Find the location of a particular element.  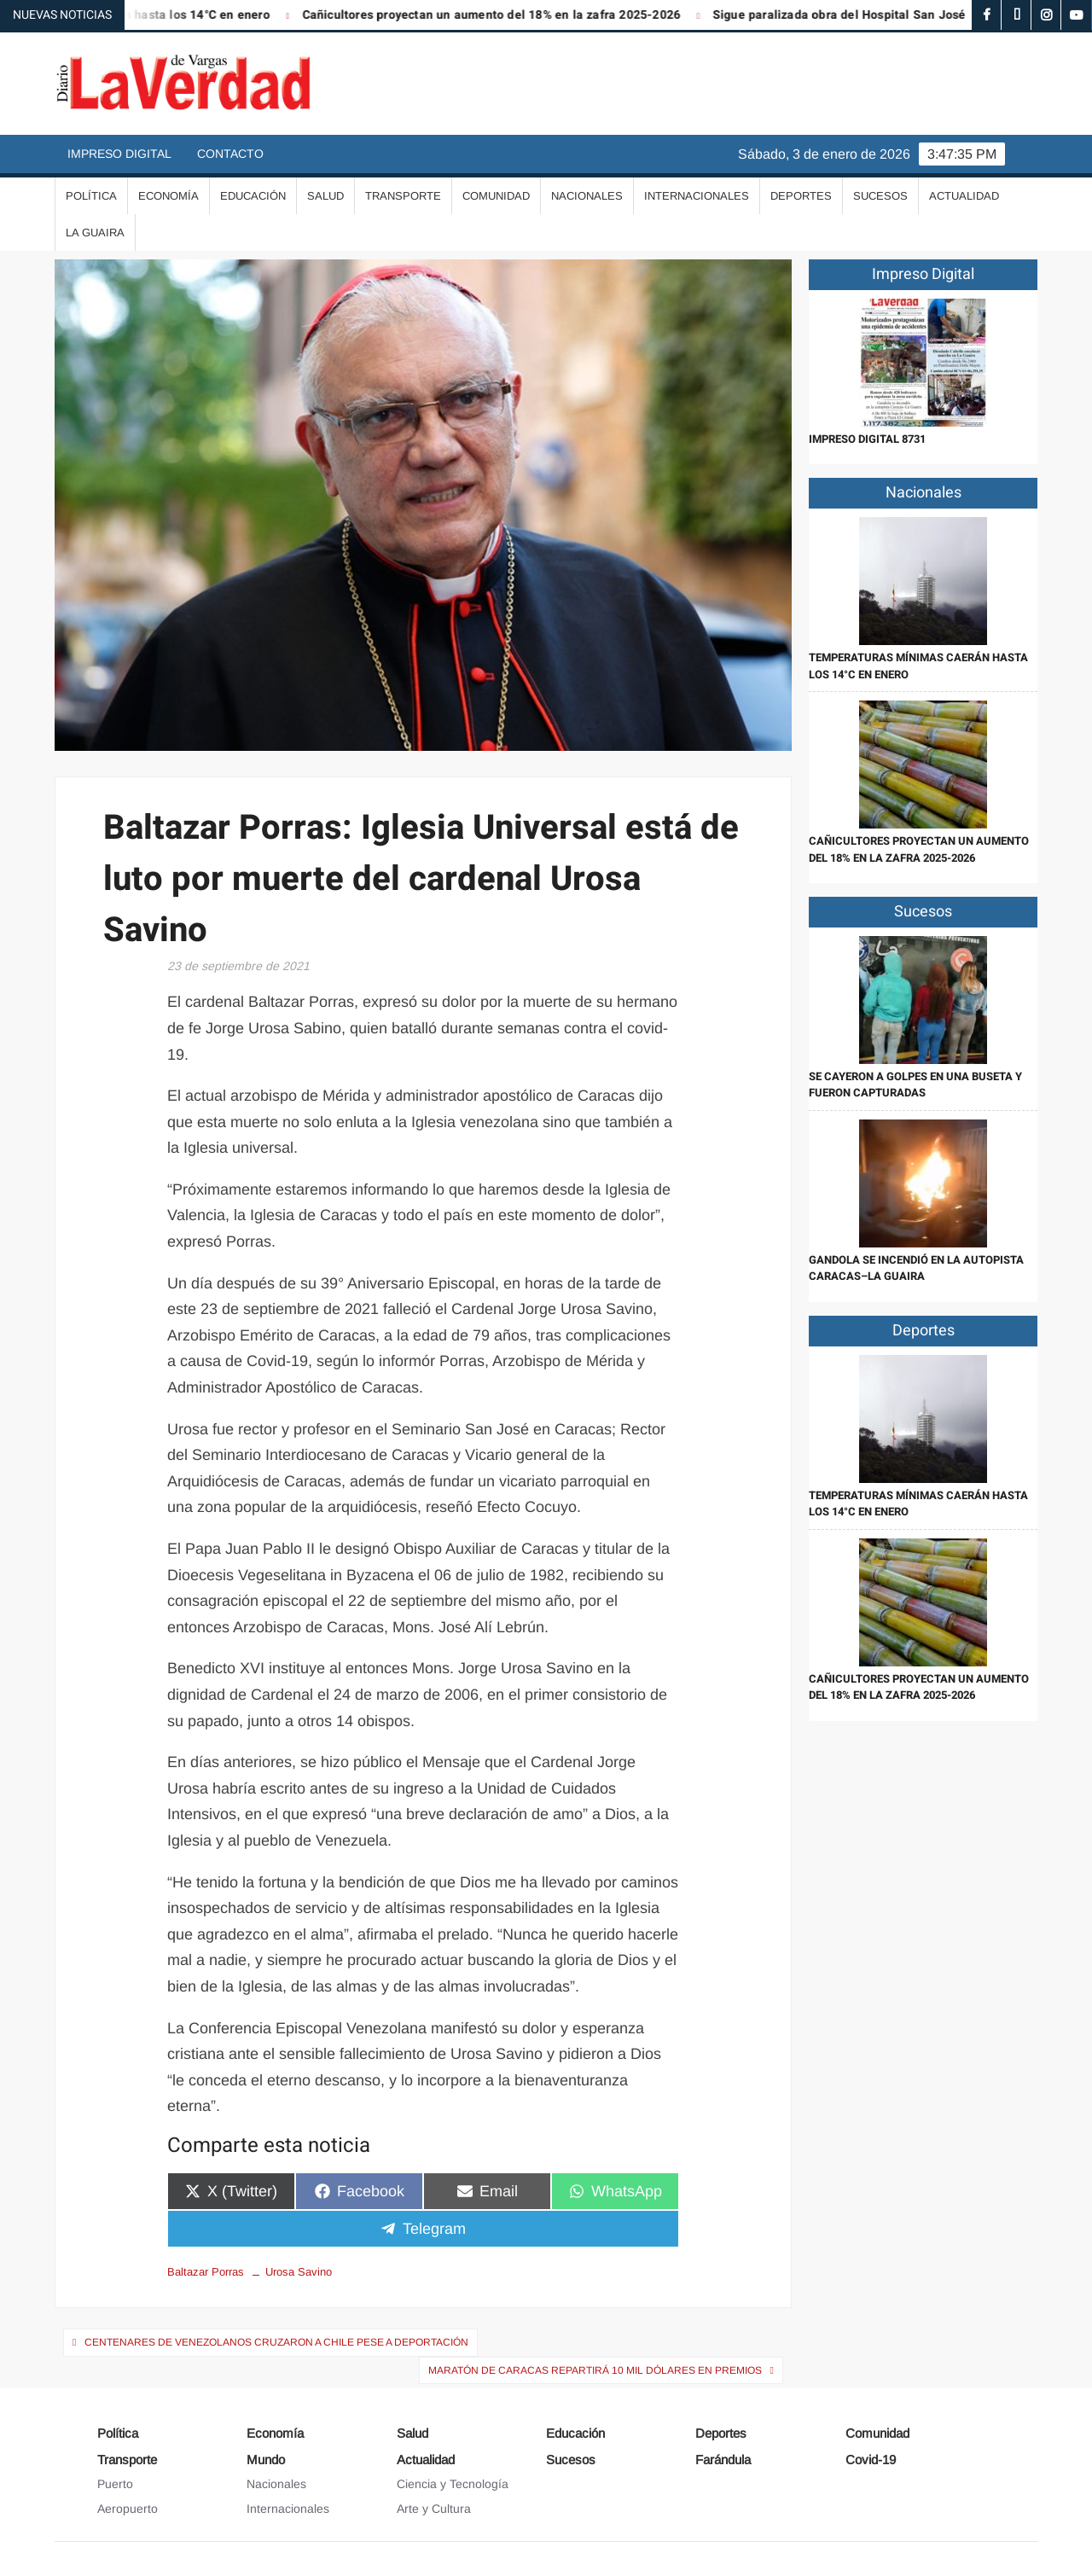

Comunidad is located at coordinates (496, 195).